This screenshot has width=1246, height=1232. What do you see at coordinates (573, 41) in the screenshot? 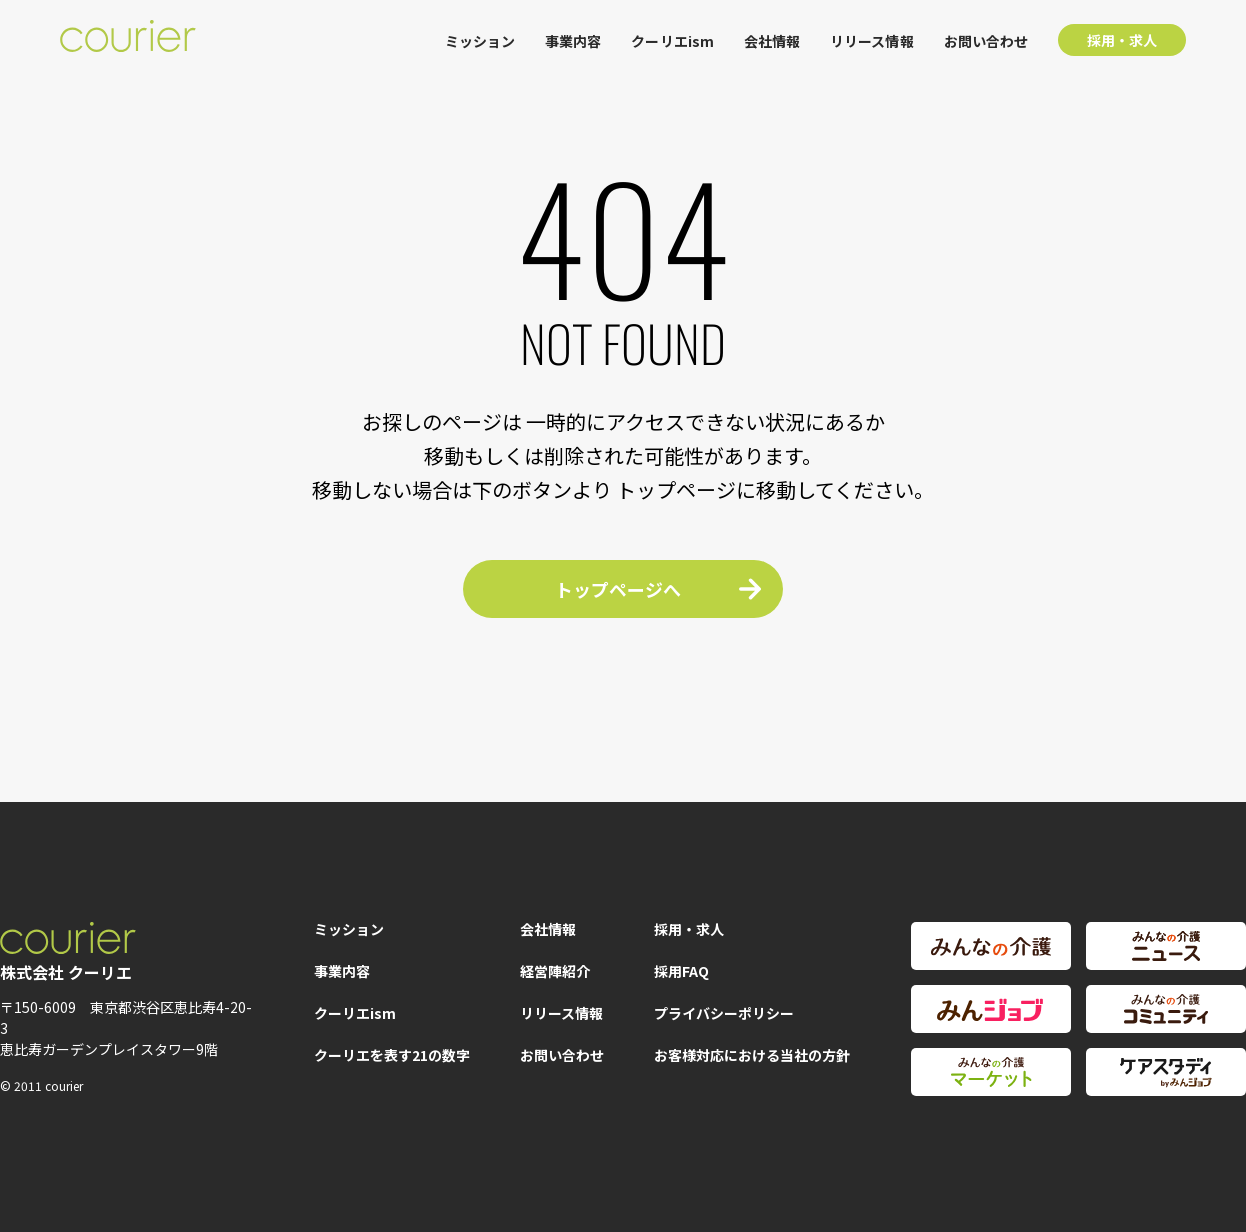
I see `事業内容` at bounding box center [573, 41].